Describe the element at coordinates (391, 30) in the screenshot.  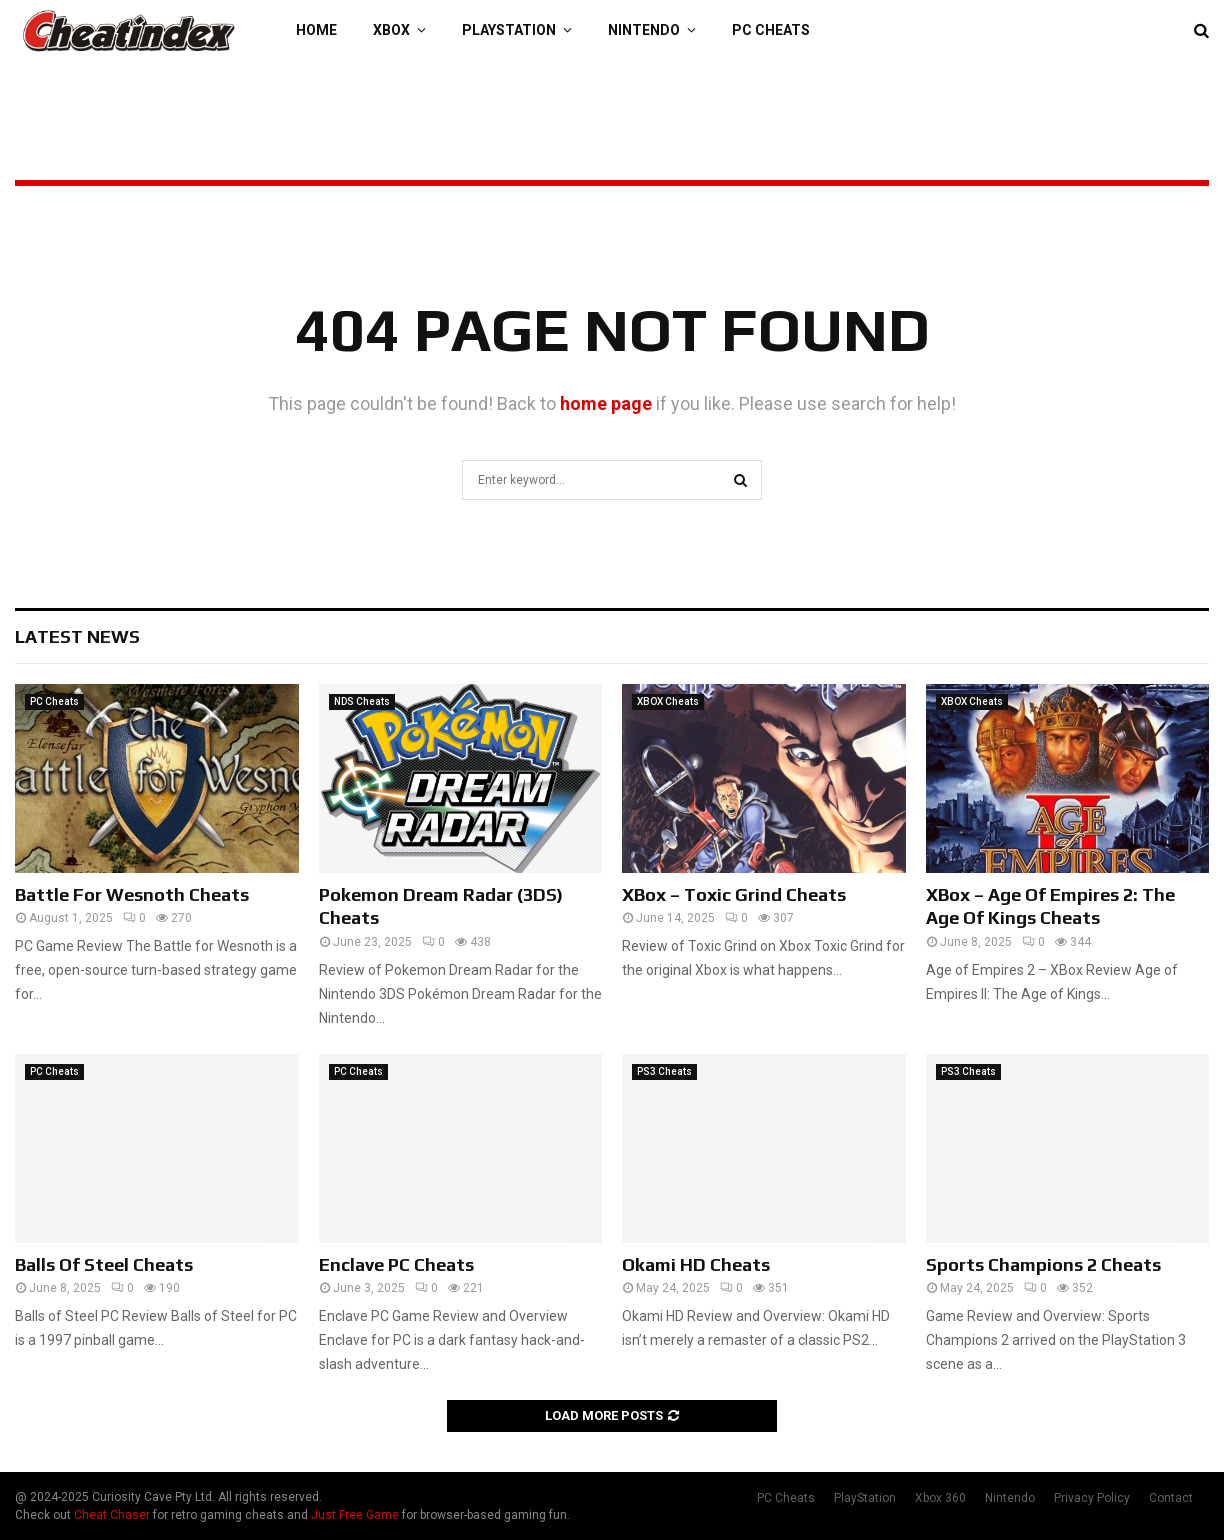
I see `XBOX` at that location.